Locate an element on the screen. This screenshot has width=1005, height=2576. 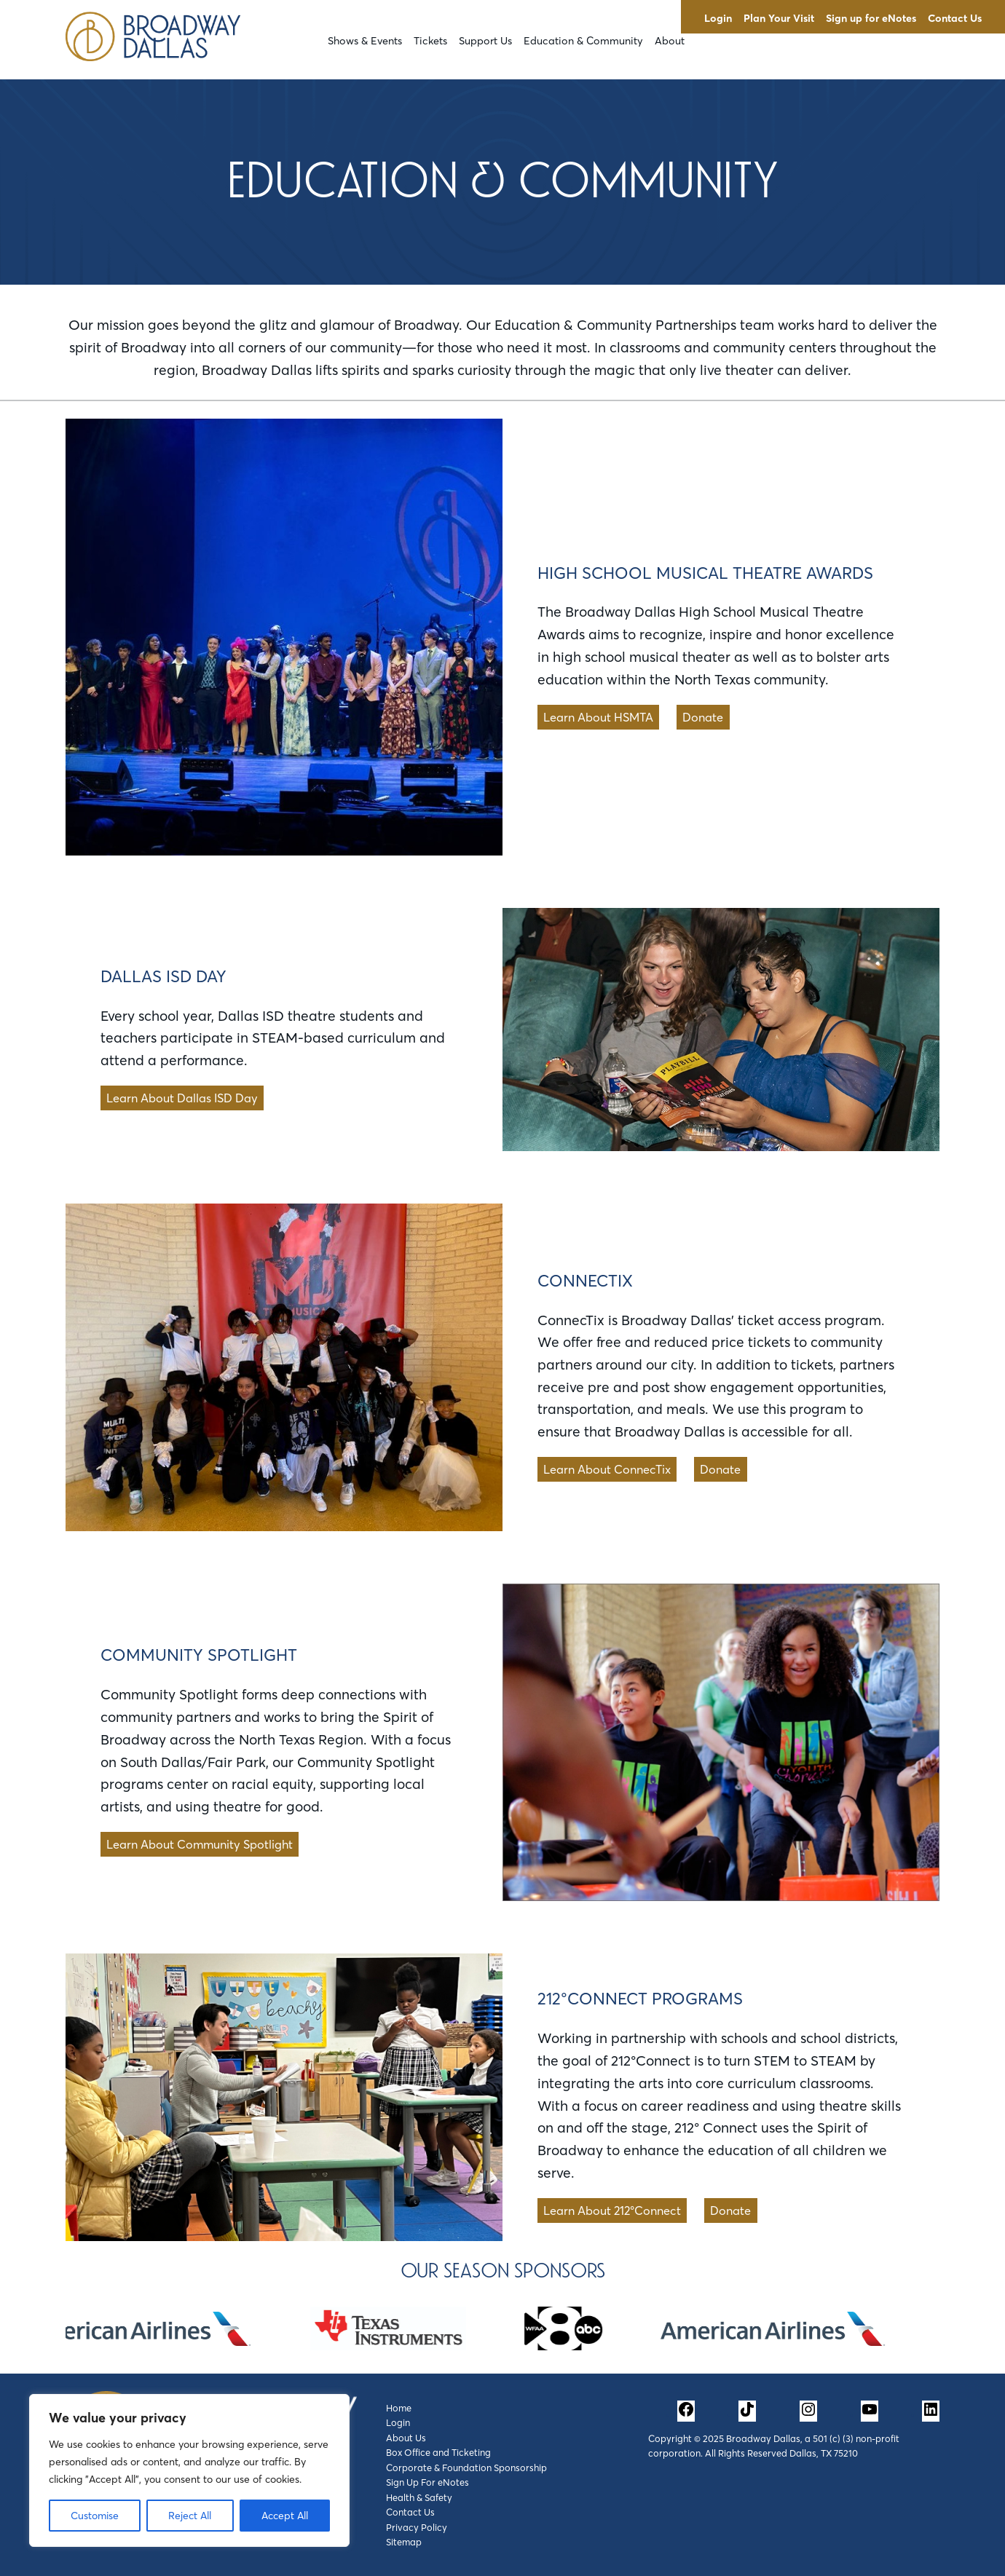
About is located at coordinates (670, 40).